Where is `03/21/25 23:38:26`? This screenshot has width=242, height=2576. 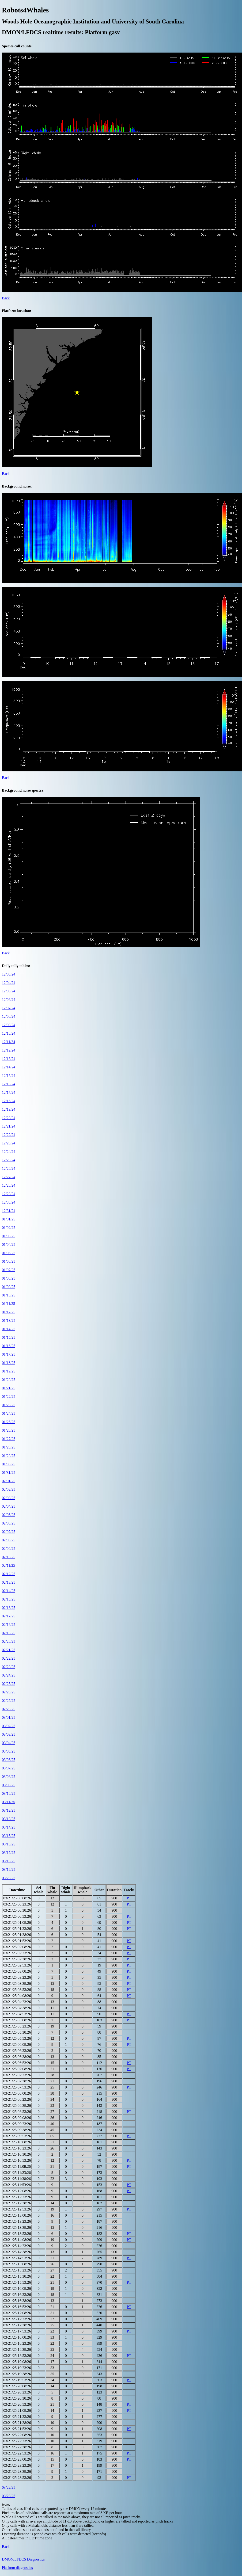 03/21/25 23:38:26 is located at coordinates (17, 2471).